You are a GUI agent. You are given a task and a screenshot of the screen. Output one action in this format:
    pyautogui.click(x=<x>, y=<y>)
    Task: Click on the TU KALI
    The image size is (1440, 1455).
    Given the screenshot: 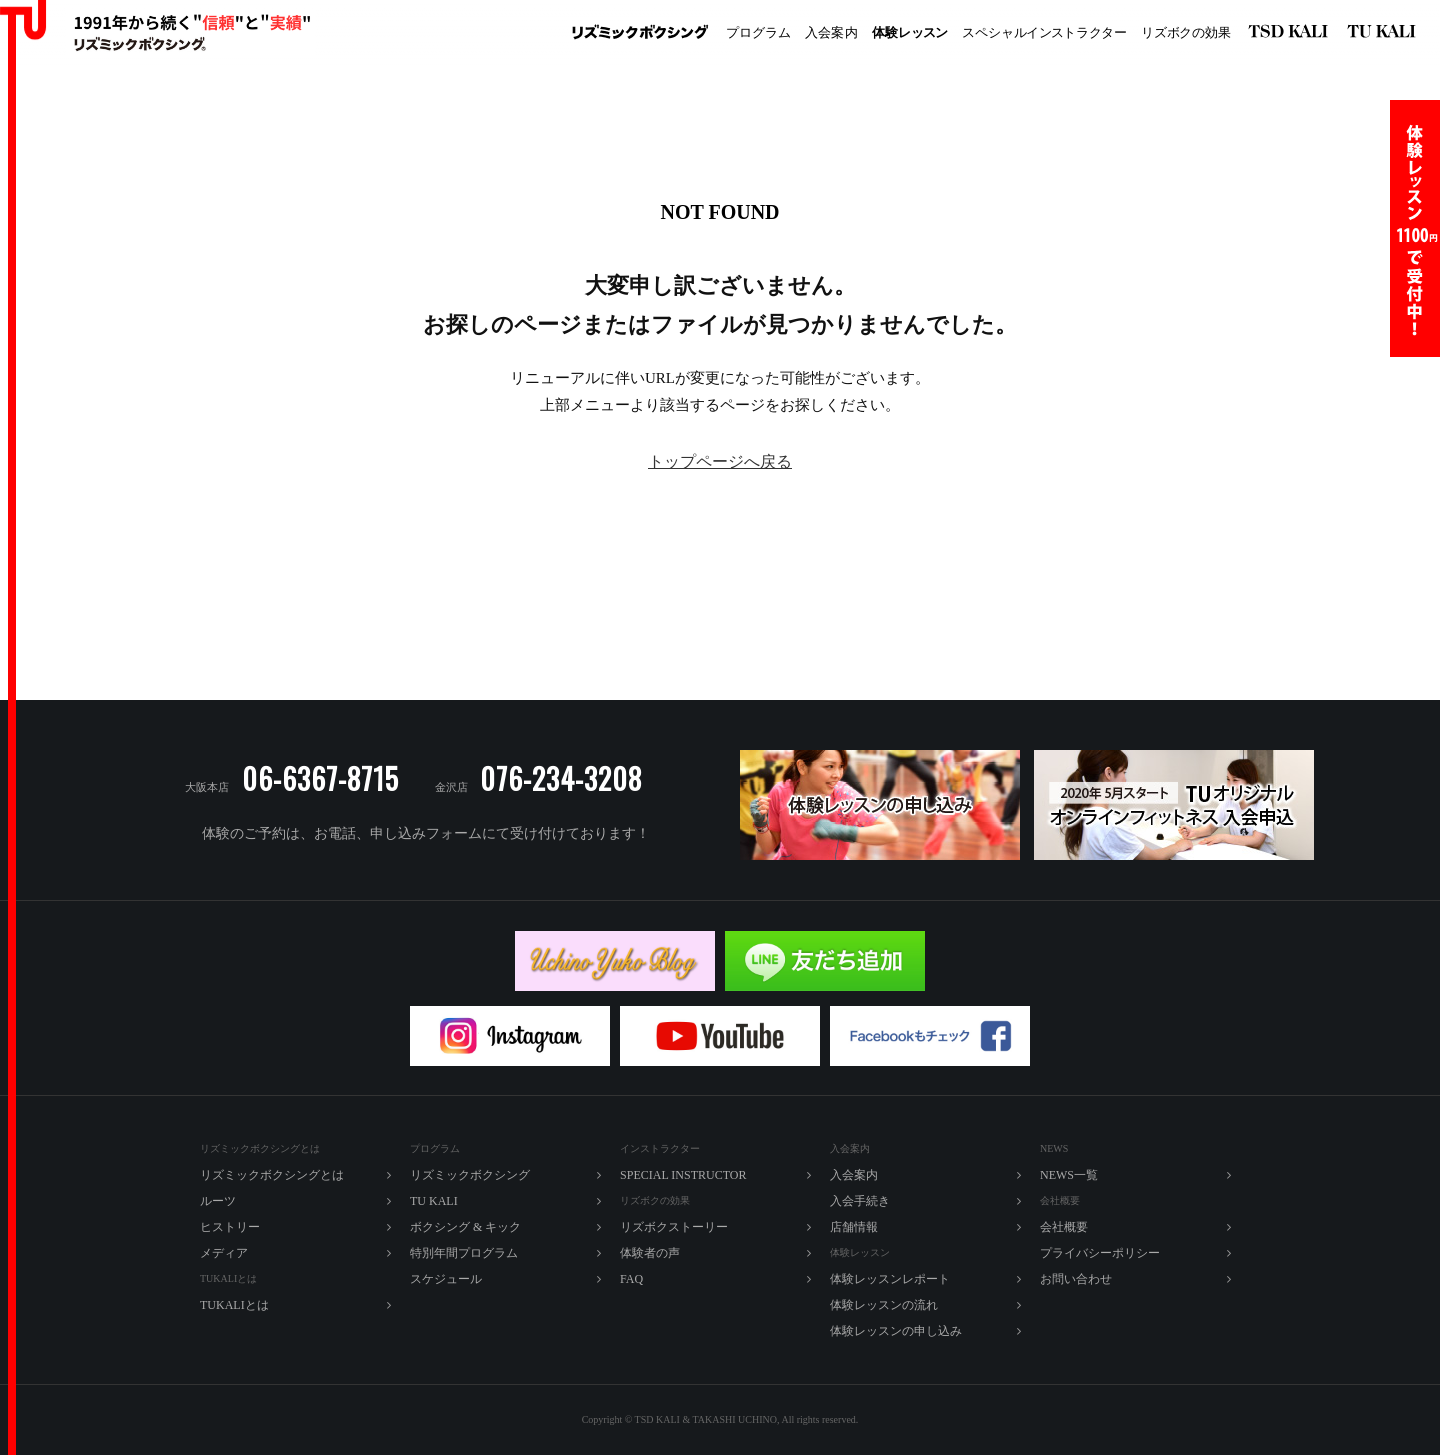 What is the action you would take?
    pyautogui.click(x=1385, y=33)
    